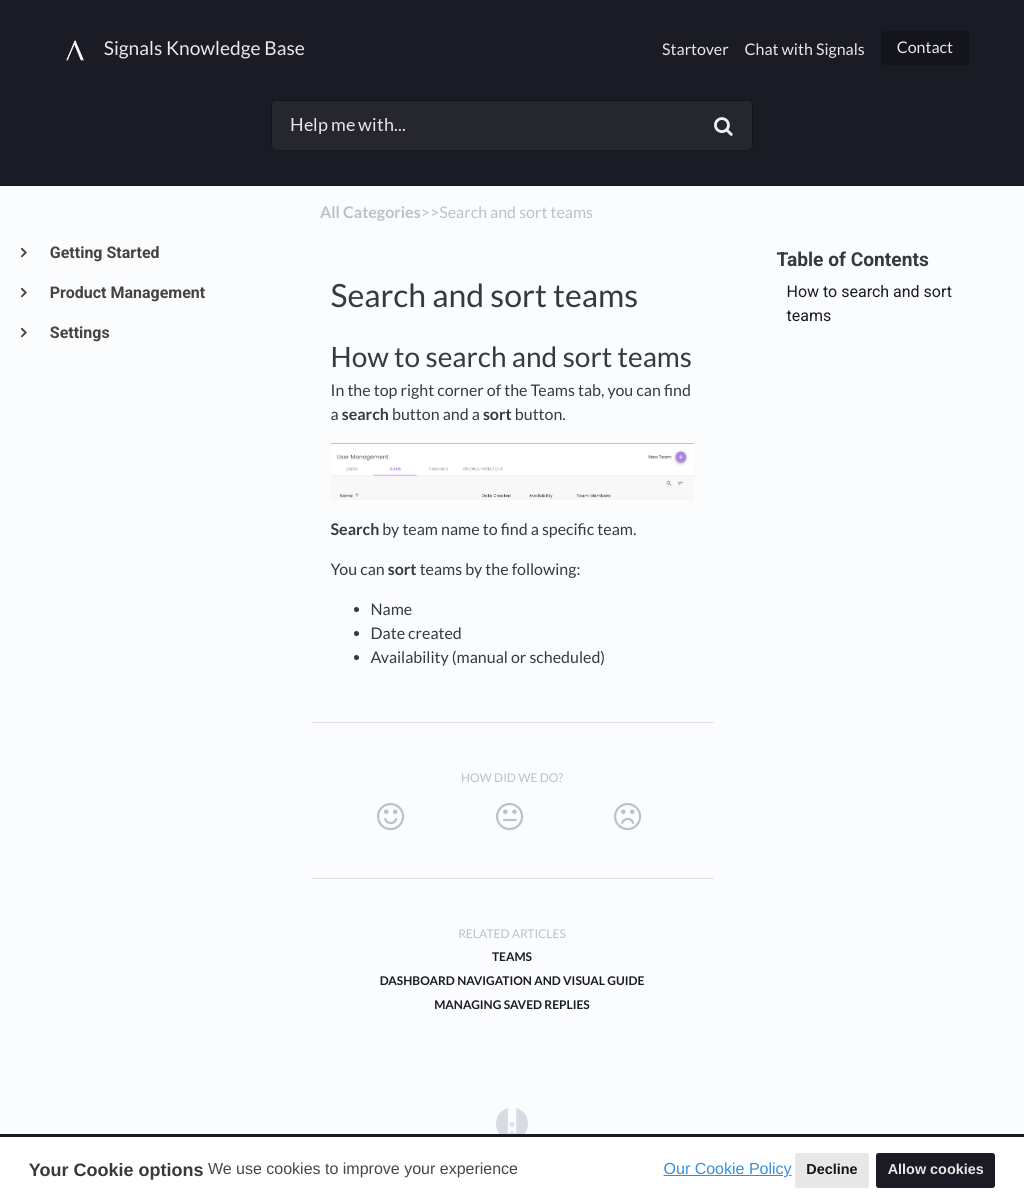  What do you see at coordinates (104, 252) in the screenshot?
I see `Getting Started` at bounding box center [104, 252].